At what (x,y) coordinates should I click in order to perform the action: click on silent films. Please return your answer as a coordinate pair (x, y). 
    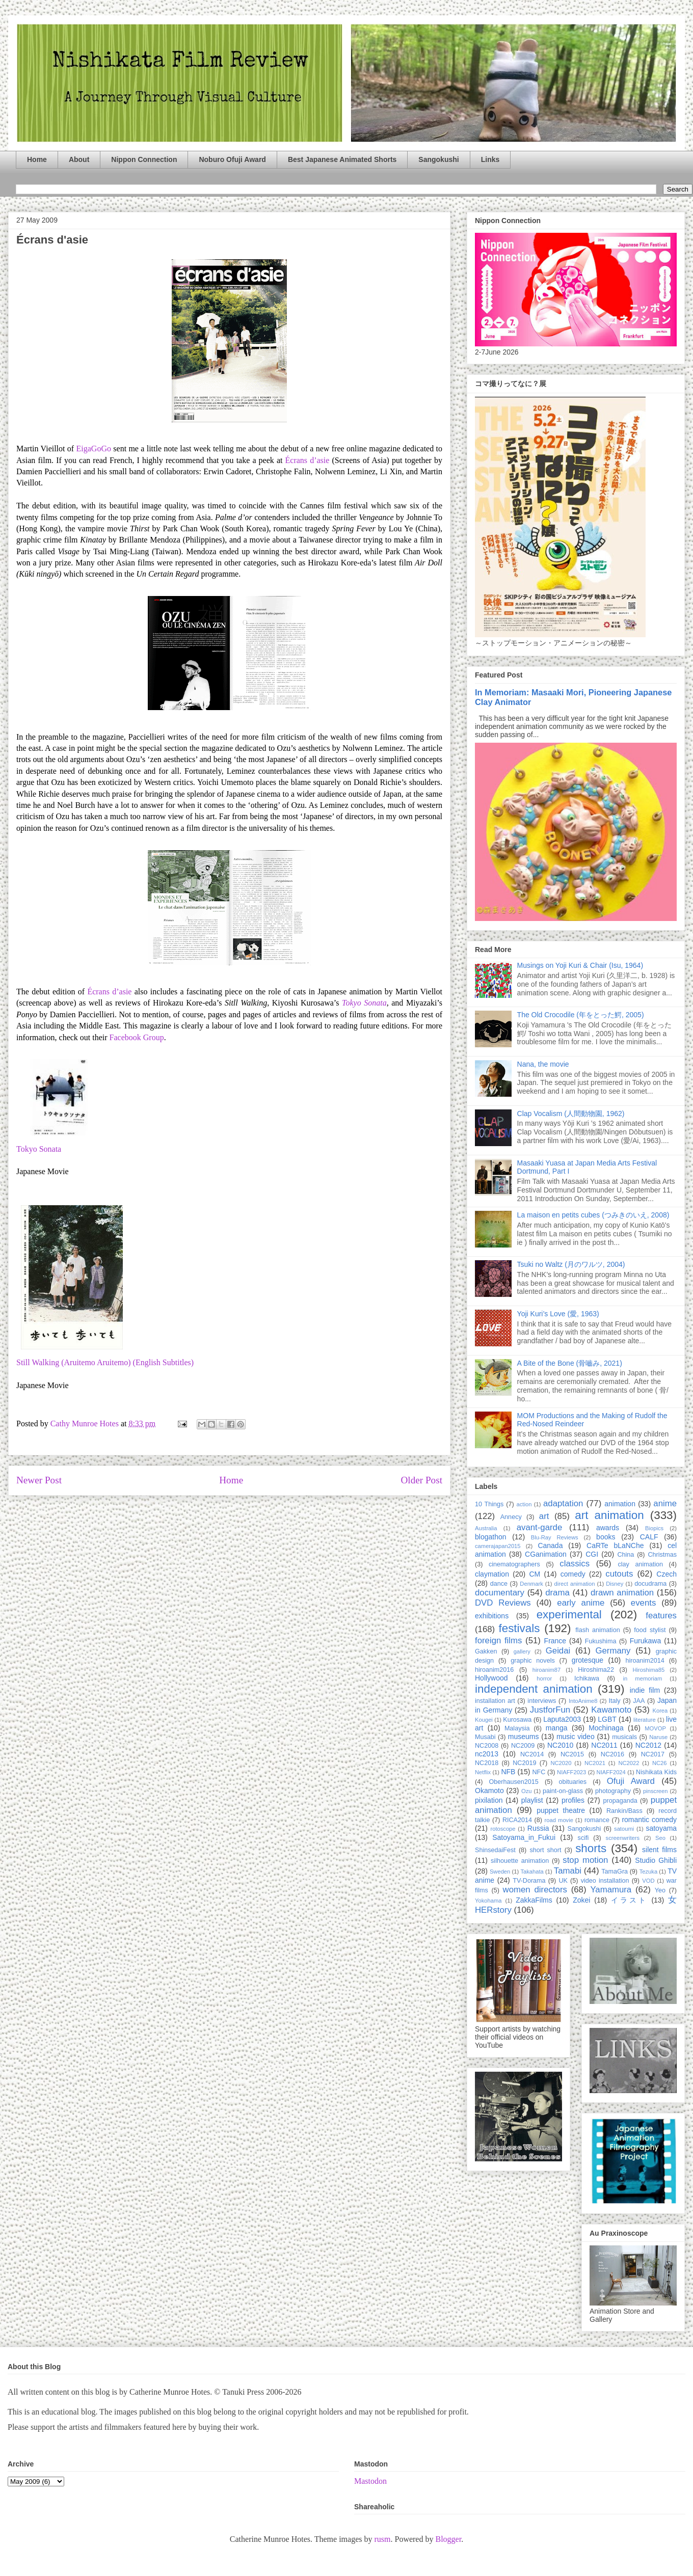
    Looking at the image, I should click on (659, 1850).